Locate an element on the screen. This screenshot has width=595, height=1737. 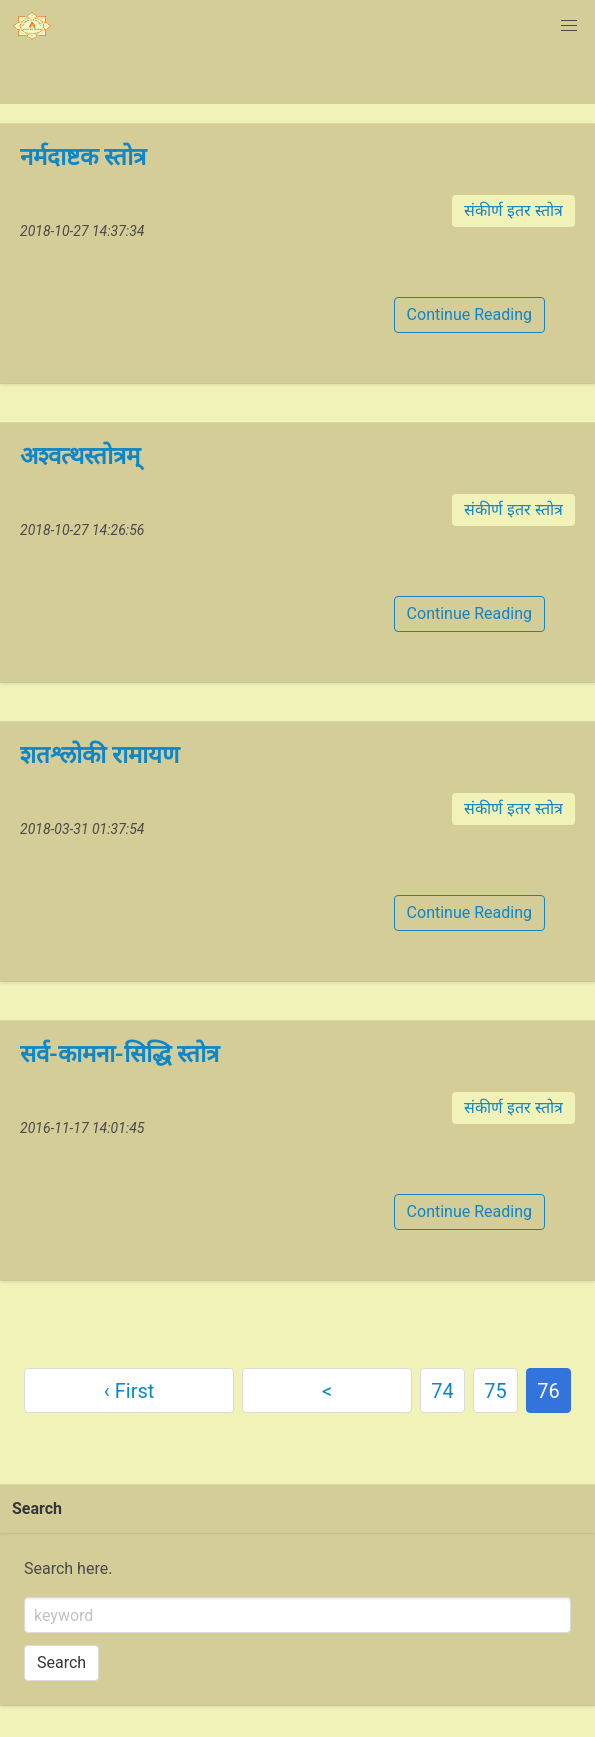
Continue Reading is located at coordinates (469, 314).